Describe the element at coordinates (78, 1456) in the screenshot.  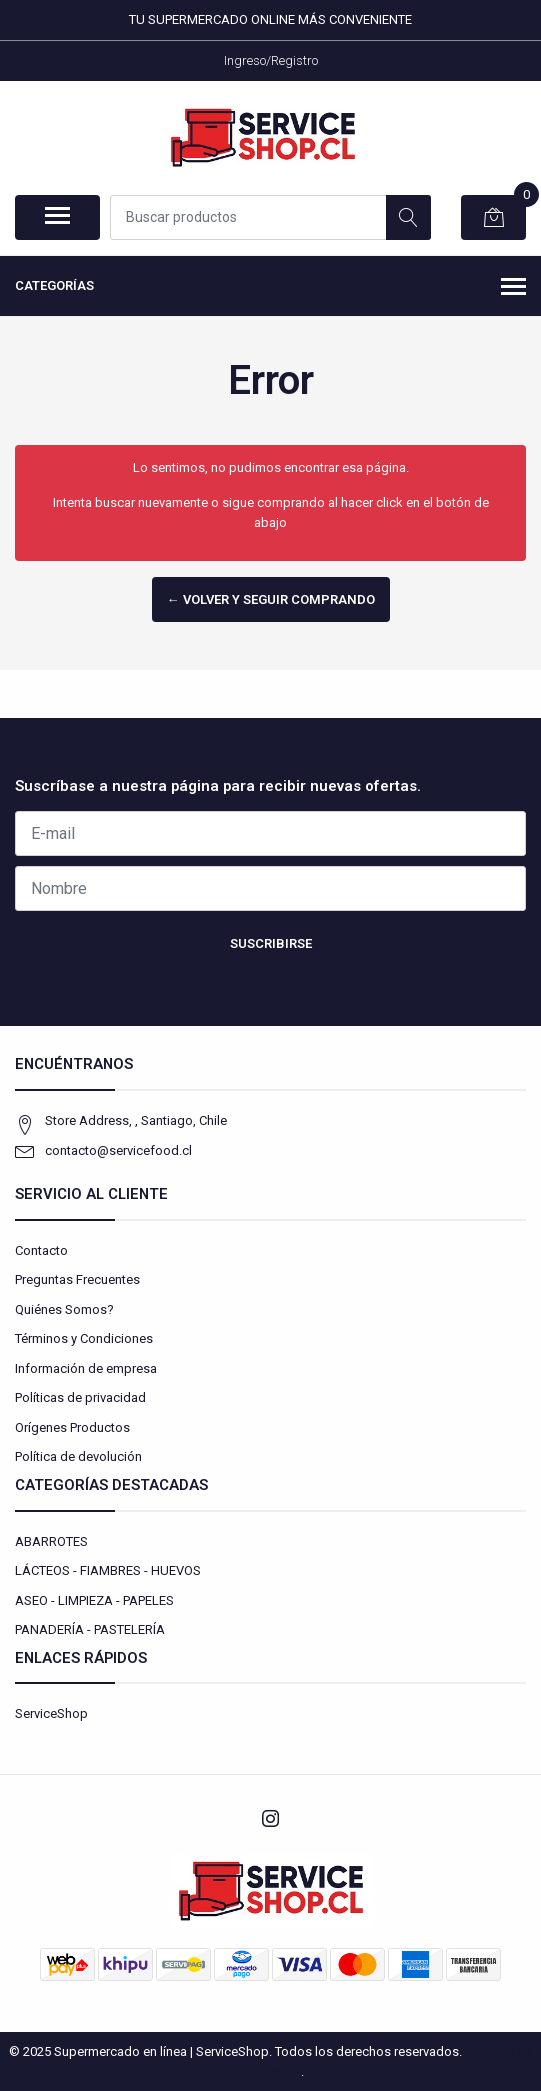
I see `Política de devolución` at that location.